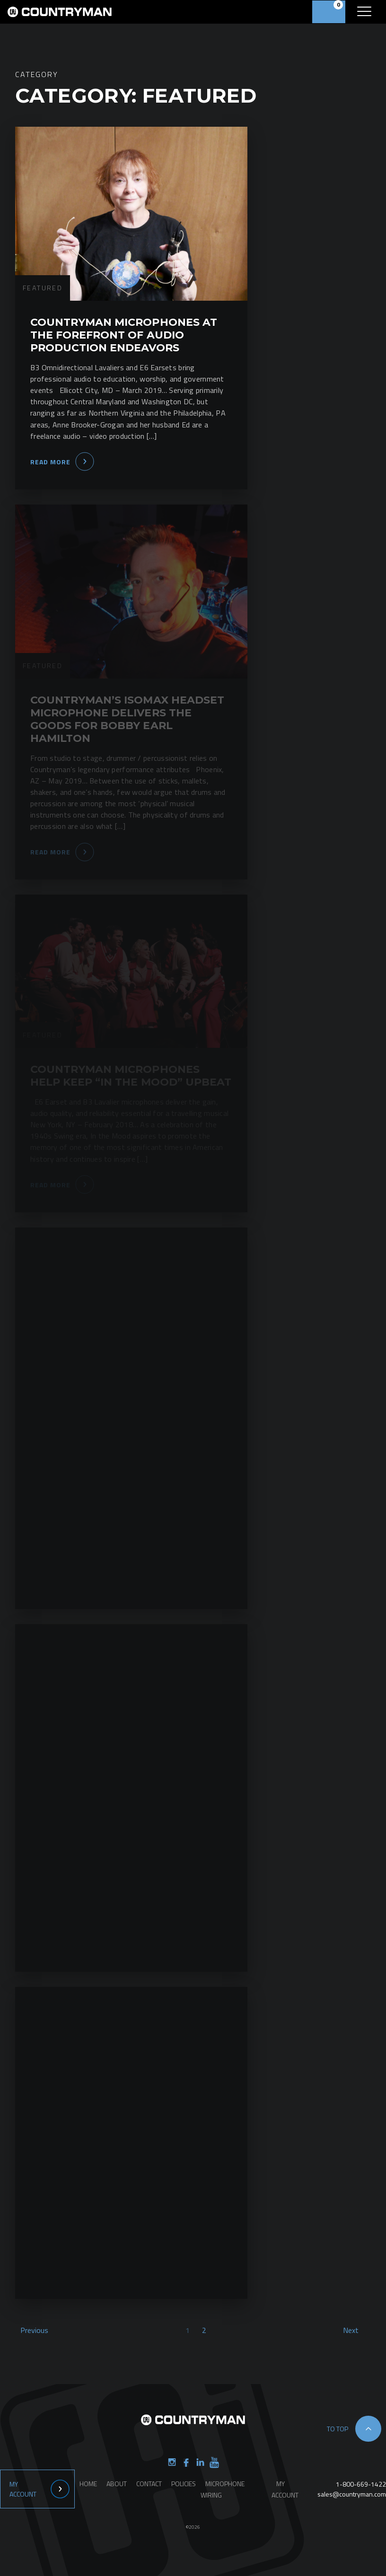 Image resolution: width=386 pixels, height=2576 pixels. Describe the element at coordinates (149, 2484) in the screenshot. I see `Contact` at that location.